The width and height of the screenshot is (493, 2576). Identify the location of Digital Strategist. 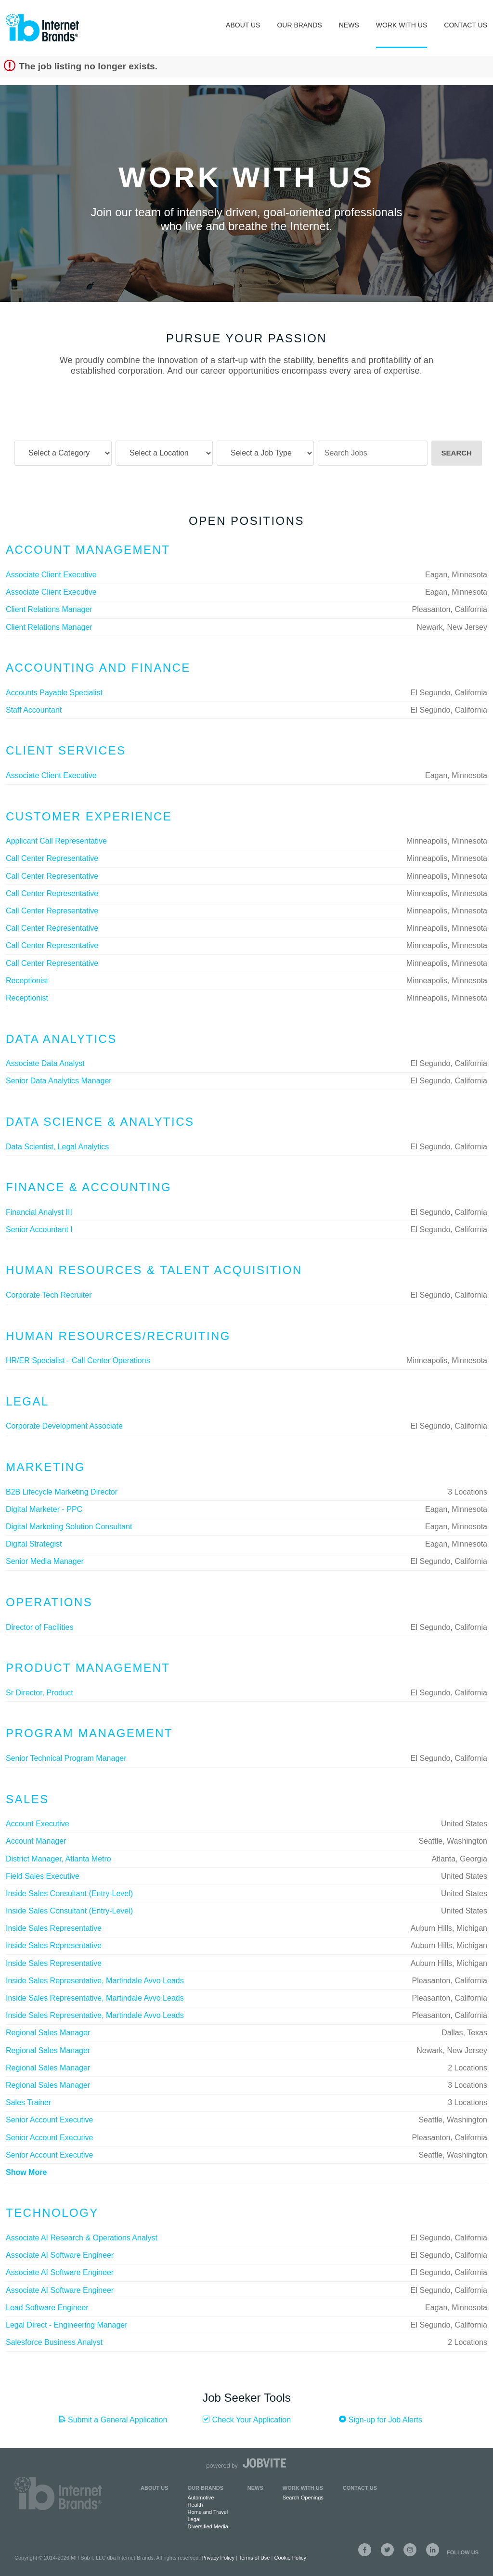
(34, 1544).